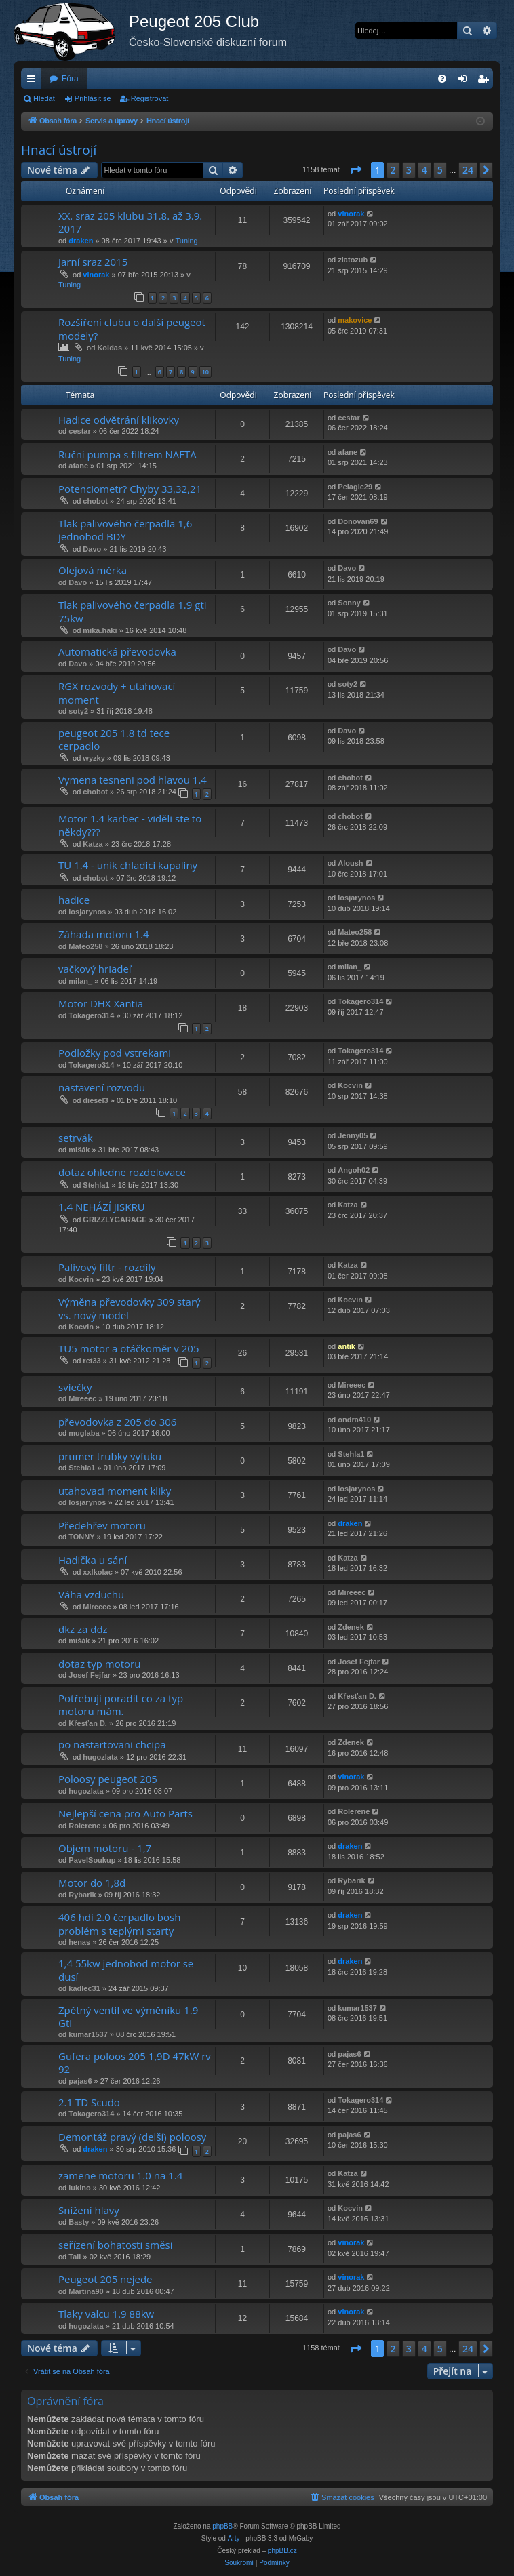  What do you see at coordinates (88, 2210) in the screenshot?
I see `Snížení hlavy` at bounding box center [88, 2210].